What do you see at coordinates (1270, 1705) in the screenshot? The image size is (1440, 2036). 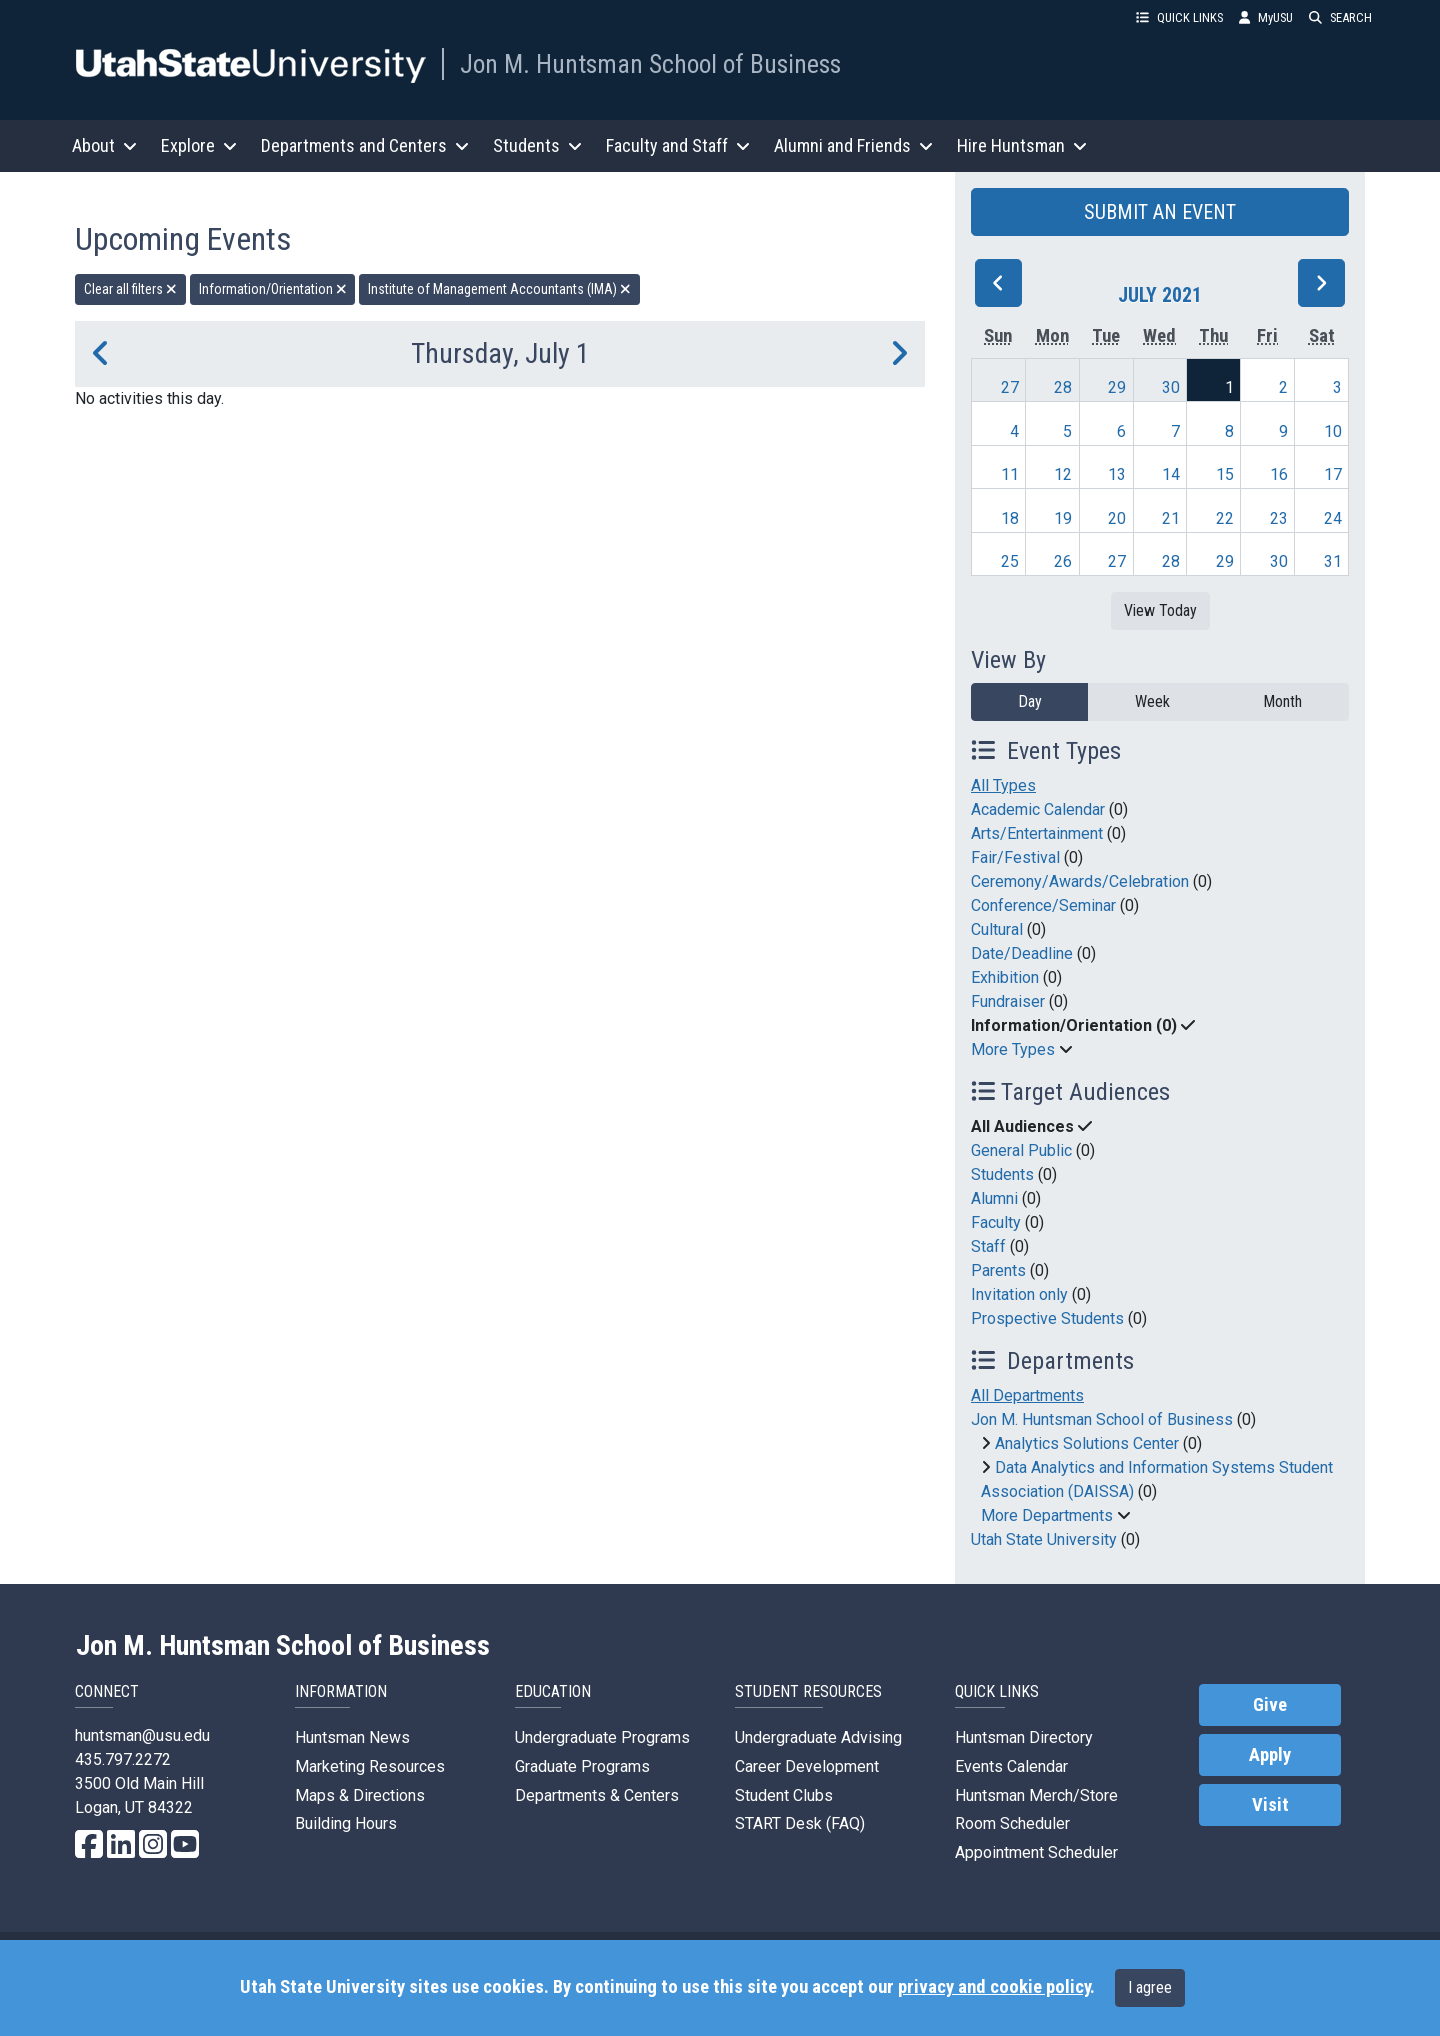 I see `Give` at bounding box center [1270, 1705].